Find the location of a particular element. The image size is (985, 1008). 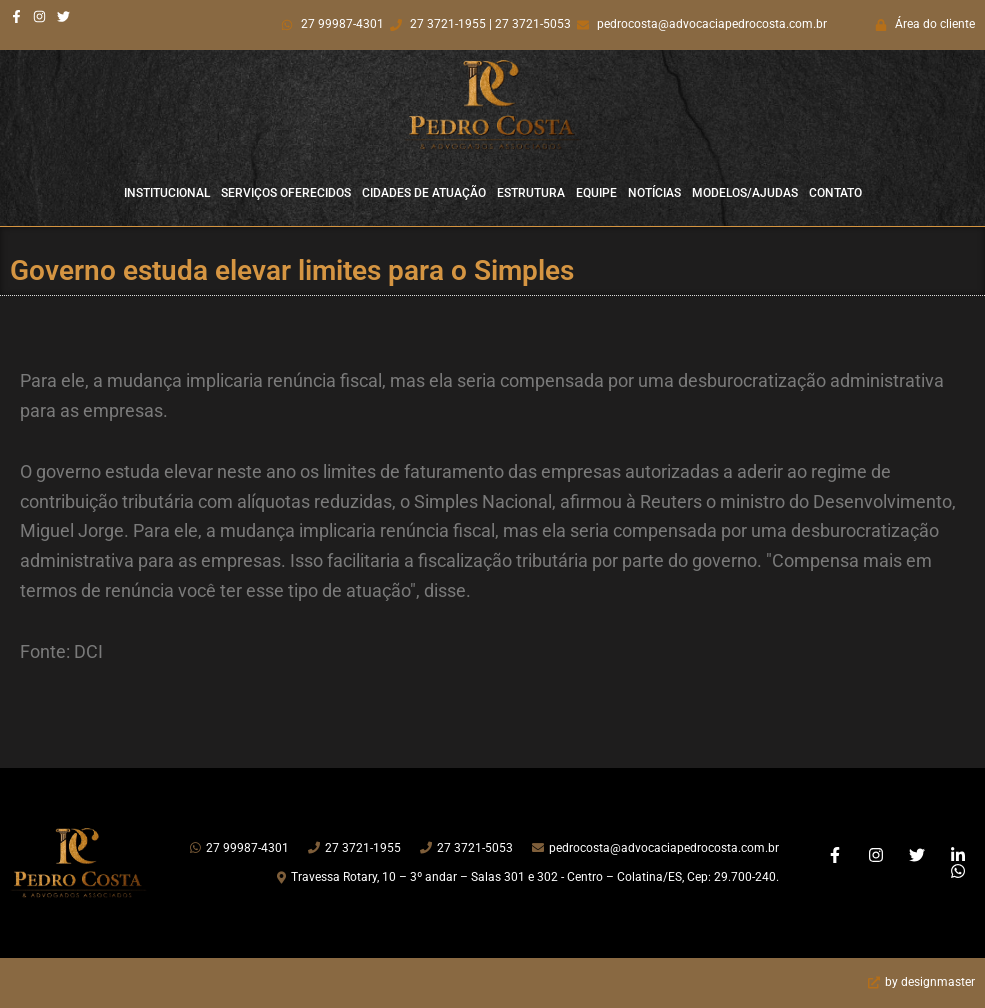

Equipe is located at coordinates (596, 193).